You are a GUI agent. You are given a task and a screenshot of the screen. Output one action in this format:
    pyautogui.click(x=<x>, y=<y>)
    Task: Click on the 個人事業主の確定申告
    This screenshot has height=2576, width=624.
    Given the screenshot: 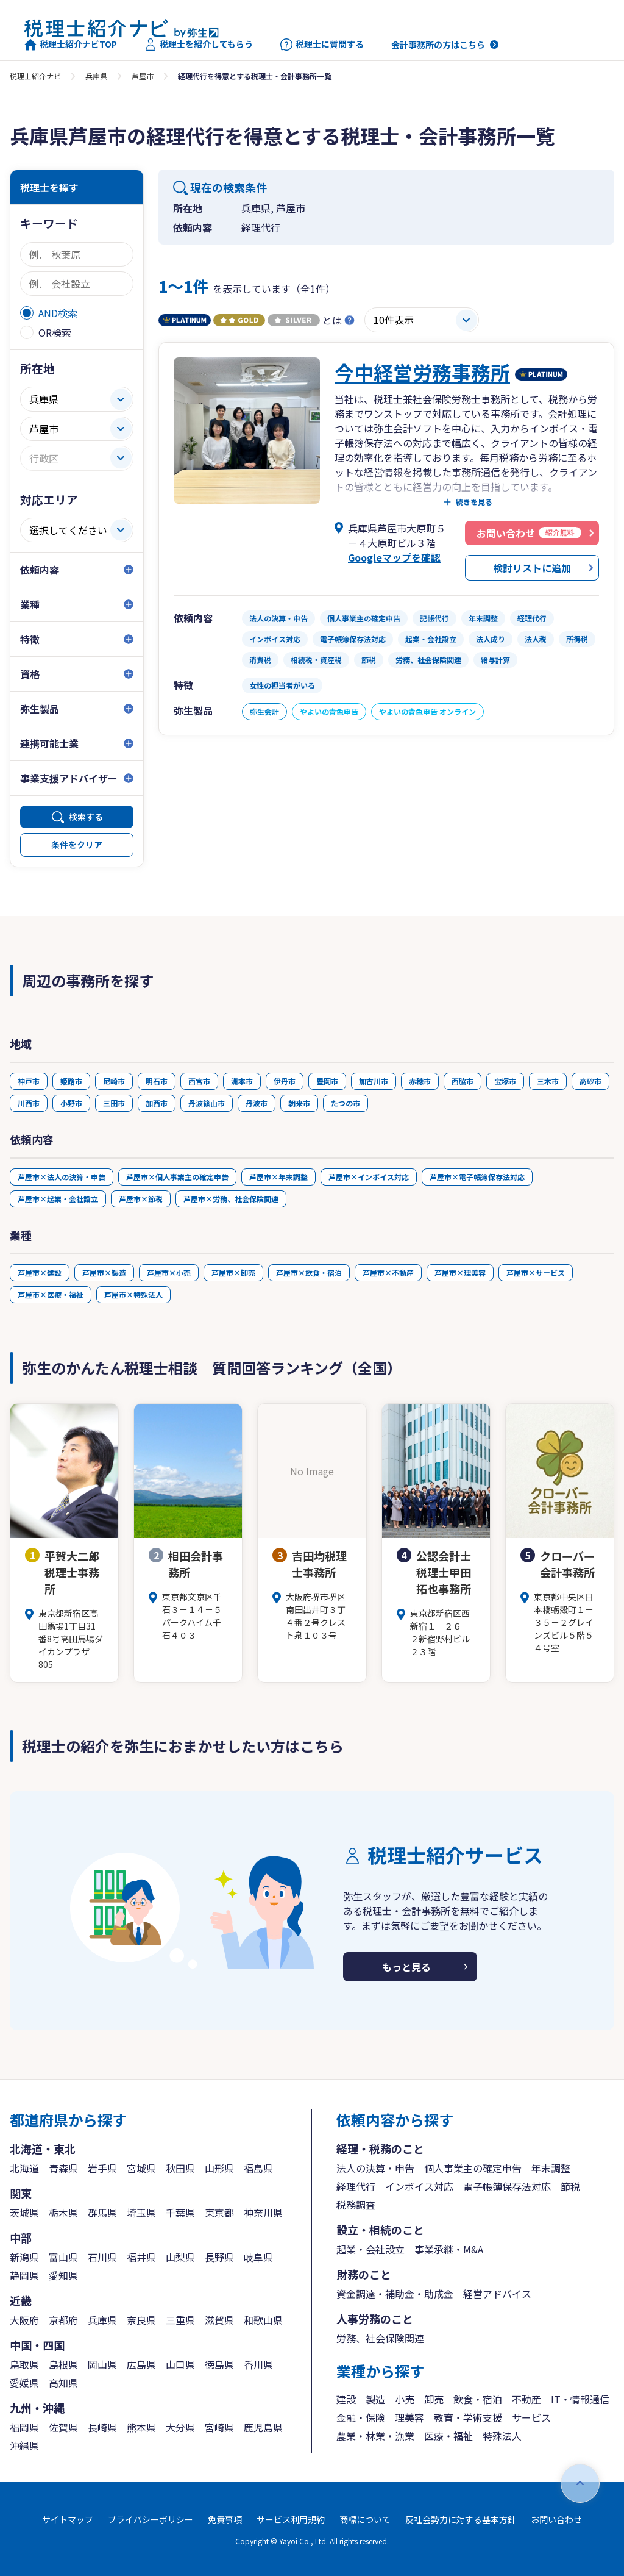 What is the action you would take?
    pyautogui.click(x=473, y=2168)
    